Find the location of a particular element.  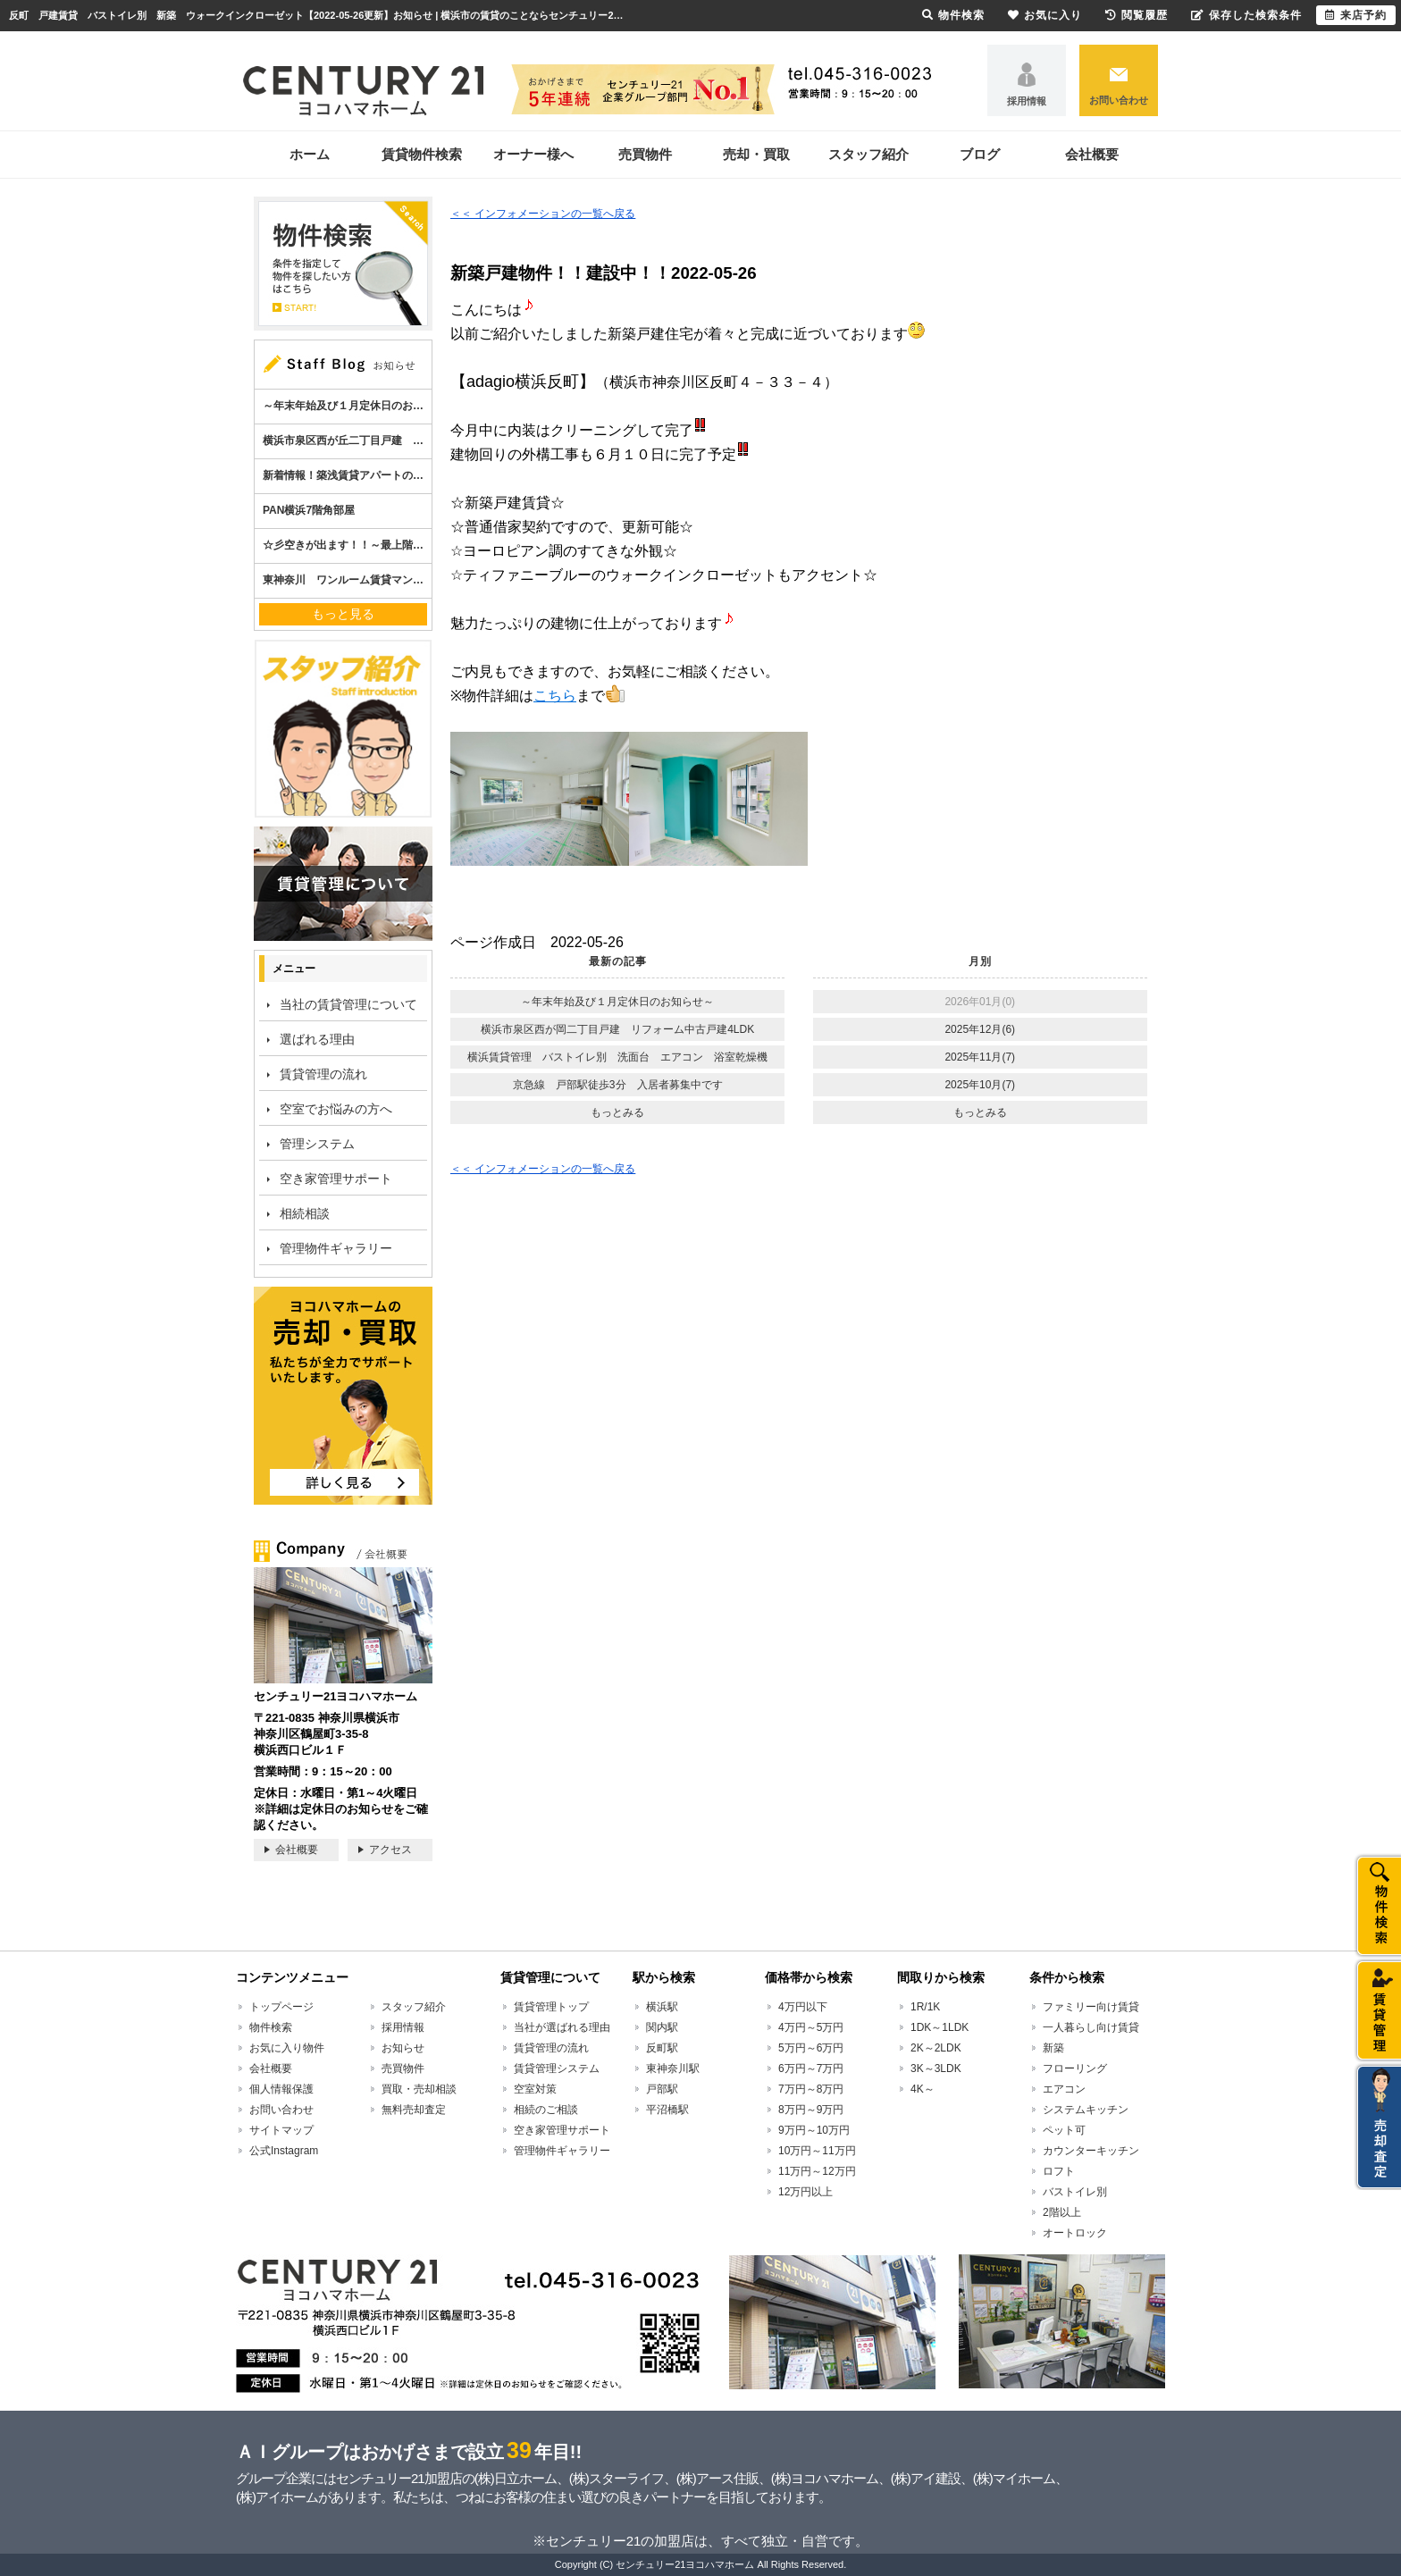

東神奈川駅 is located at coordinates (673, 2068).